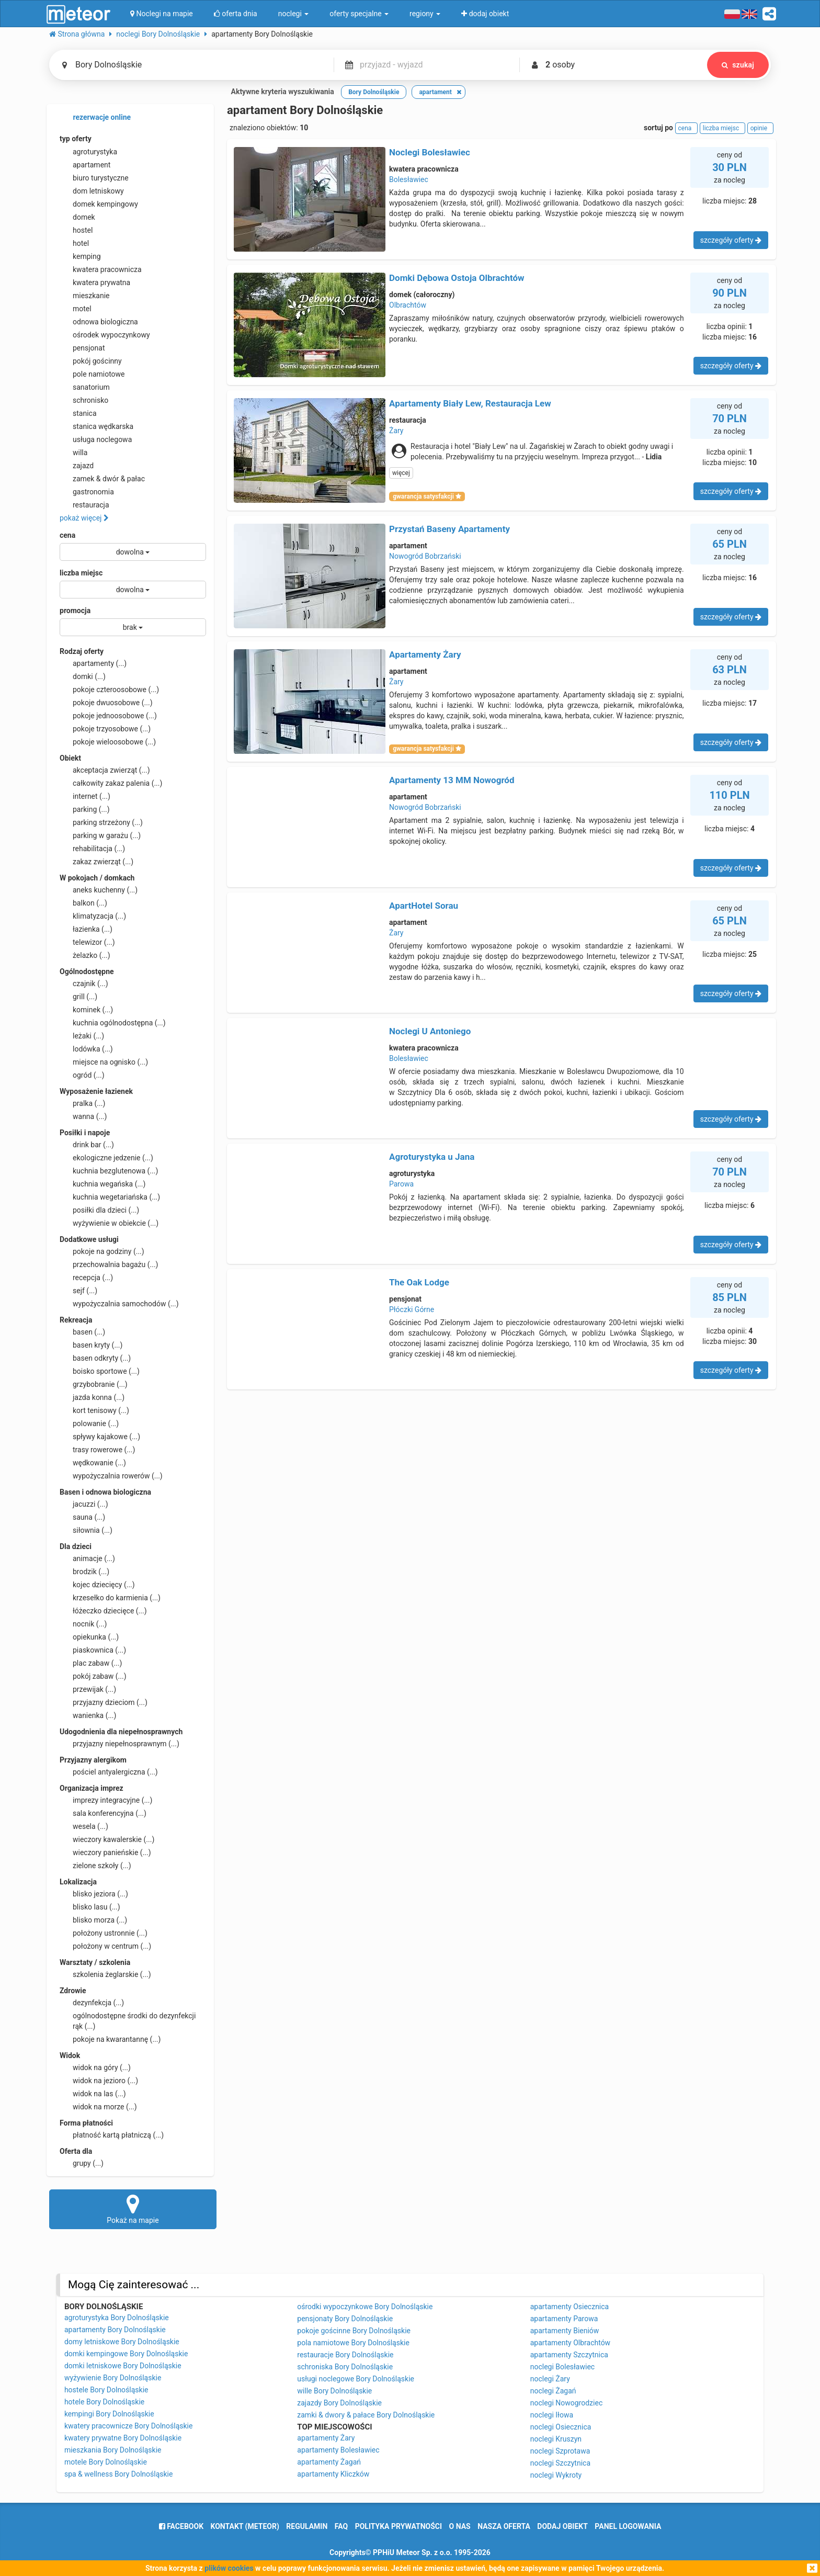 The height and width of the screenshot is (2576, 820). I want to click on noclegi Osiecznica, so click(560, 2427).